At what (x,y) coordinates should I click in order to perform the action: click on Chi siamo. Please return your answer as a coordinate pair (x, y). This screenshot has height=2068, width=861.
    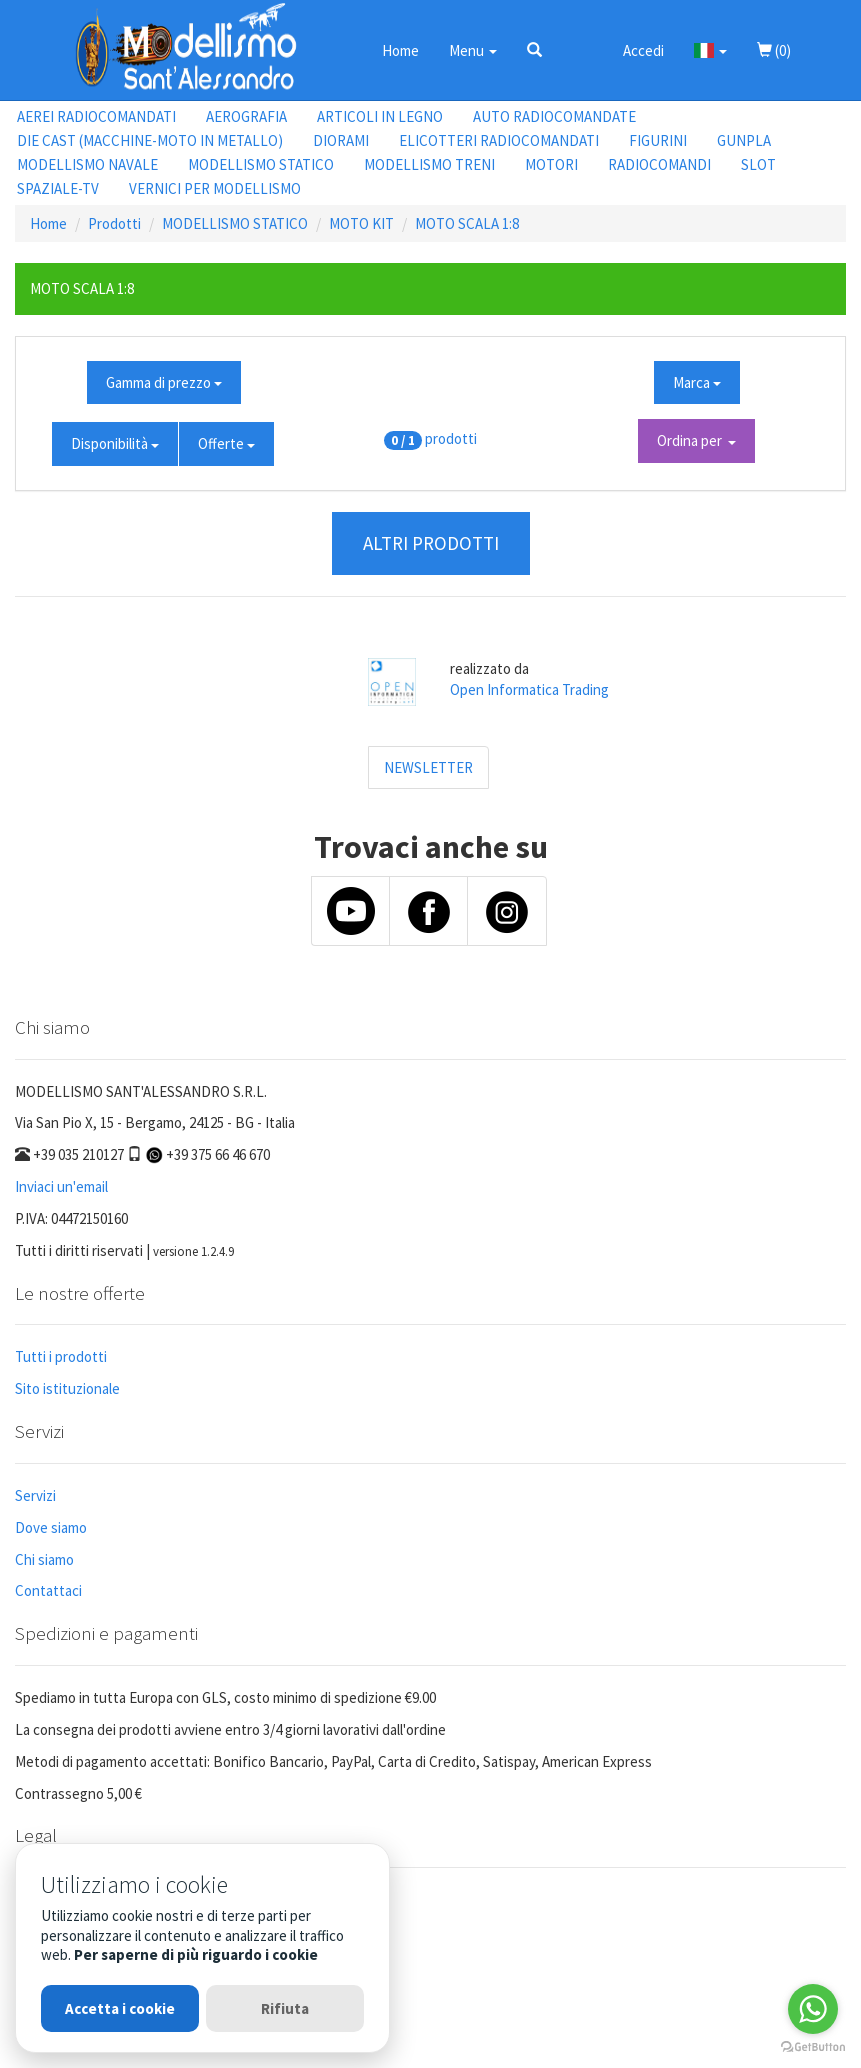
    Looking at the image, I should click on (44, 1559).